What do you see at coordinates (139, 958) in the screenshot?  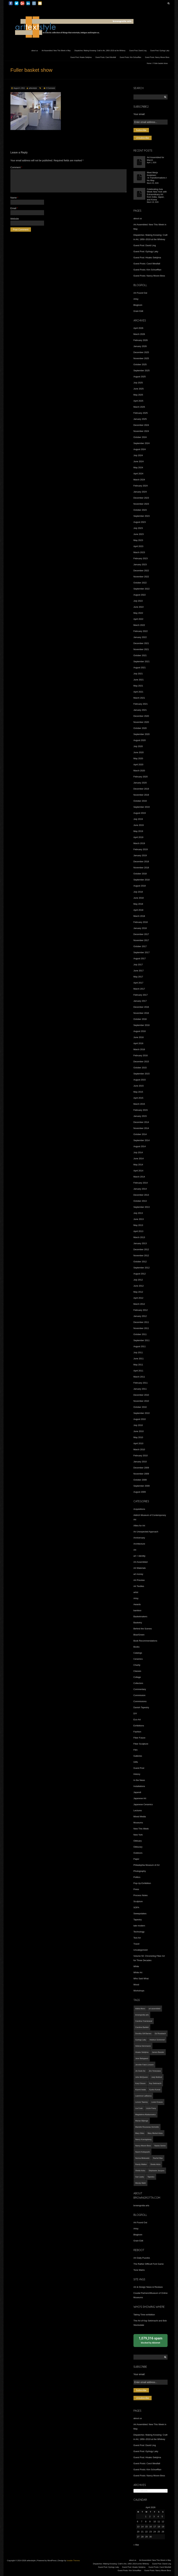 I see `August 2017` at bounding box center [139, 958].